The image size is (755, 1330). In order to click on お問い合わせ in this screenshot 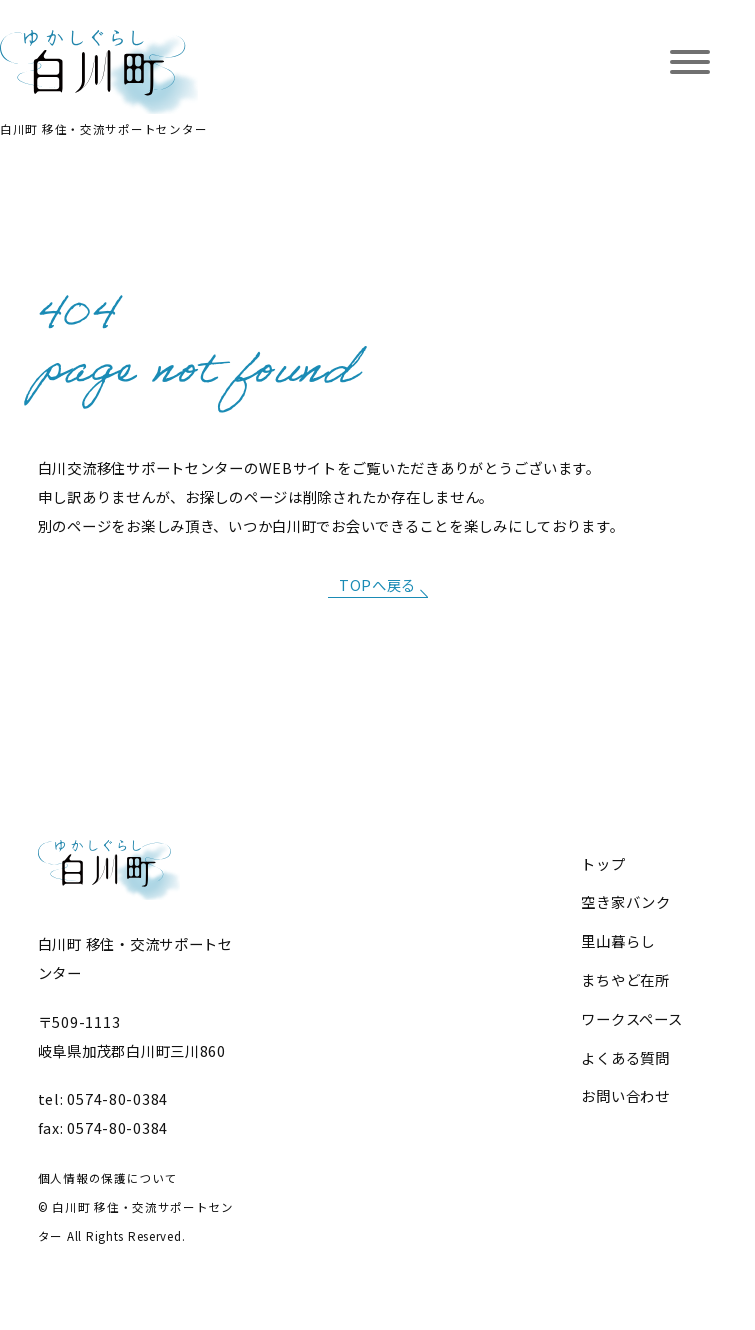, I will do `click(625, 1095)`.